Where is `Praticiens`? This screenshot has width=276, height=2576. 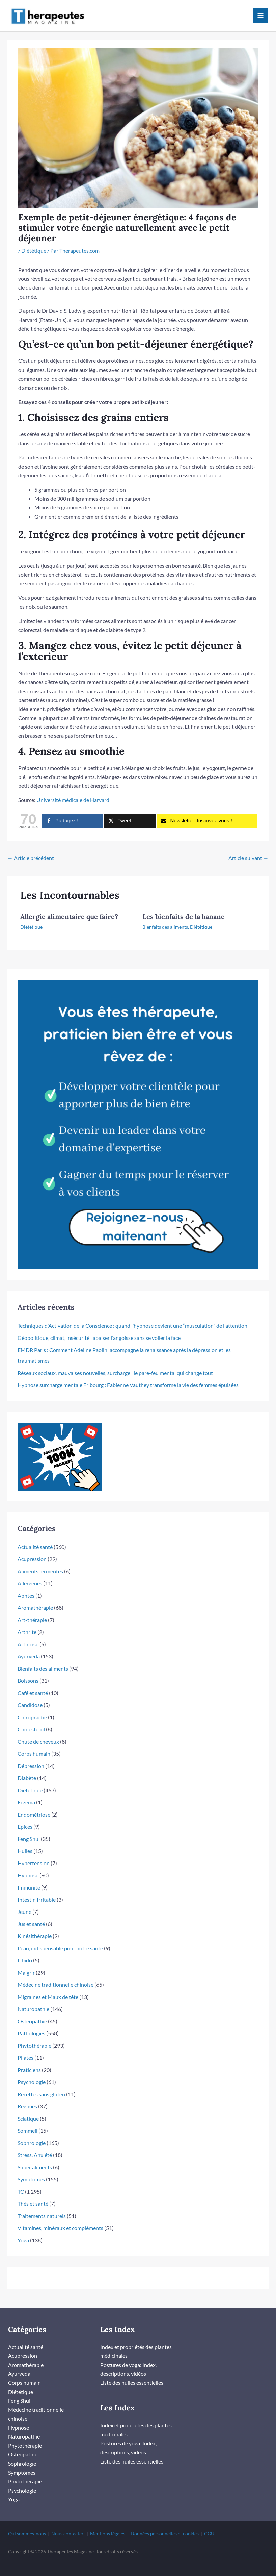 Praticiens is located at coordinates (29, 2061).